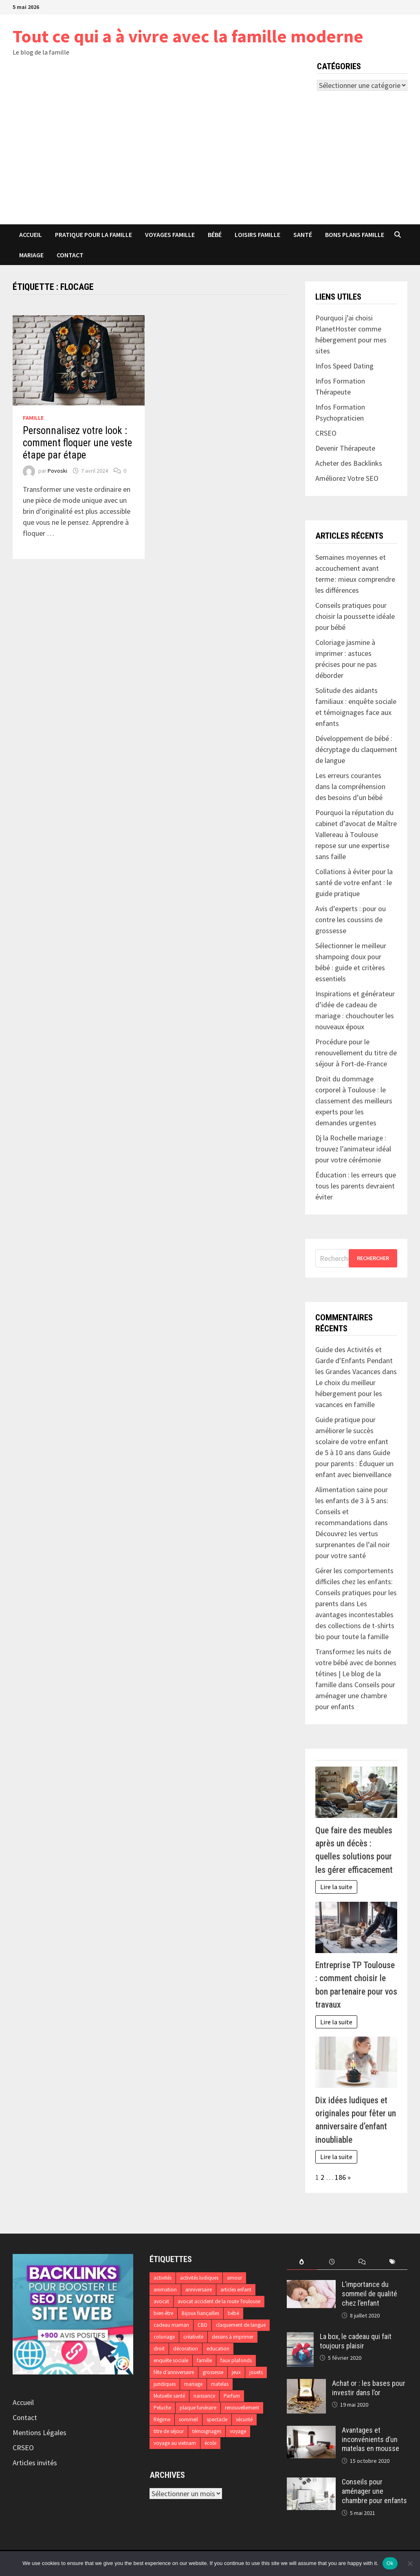 Image resolution: width=420 pixels, height=2576 pixels. I want to click on plaque funéraire, so click(198, 2407).